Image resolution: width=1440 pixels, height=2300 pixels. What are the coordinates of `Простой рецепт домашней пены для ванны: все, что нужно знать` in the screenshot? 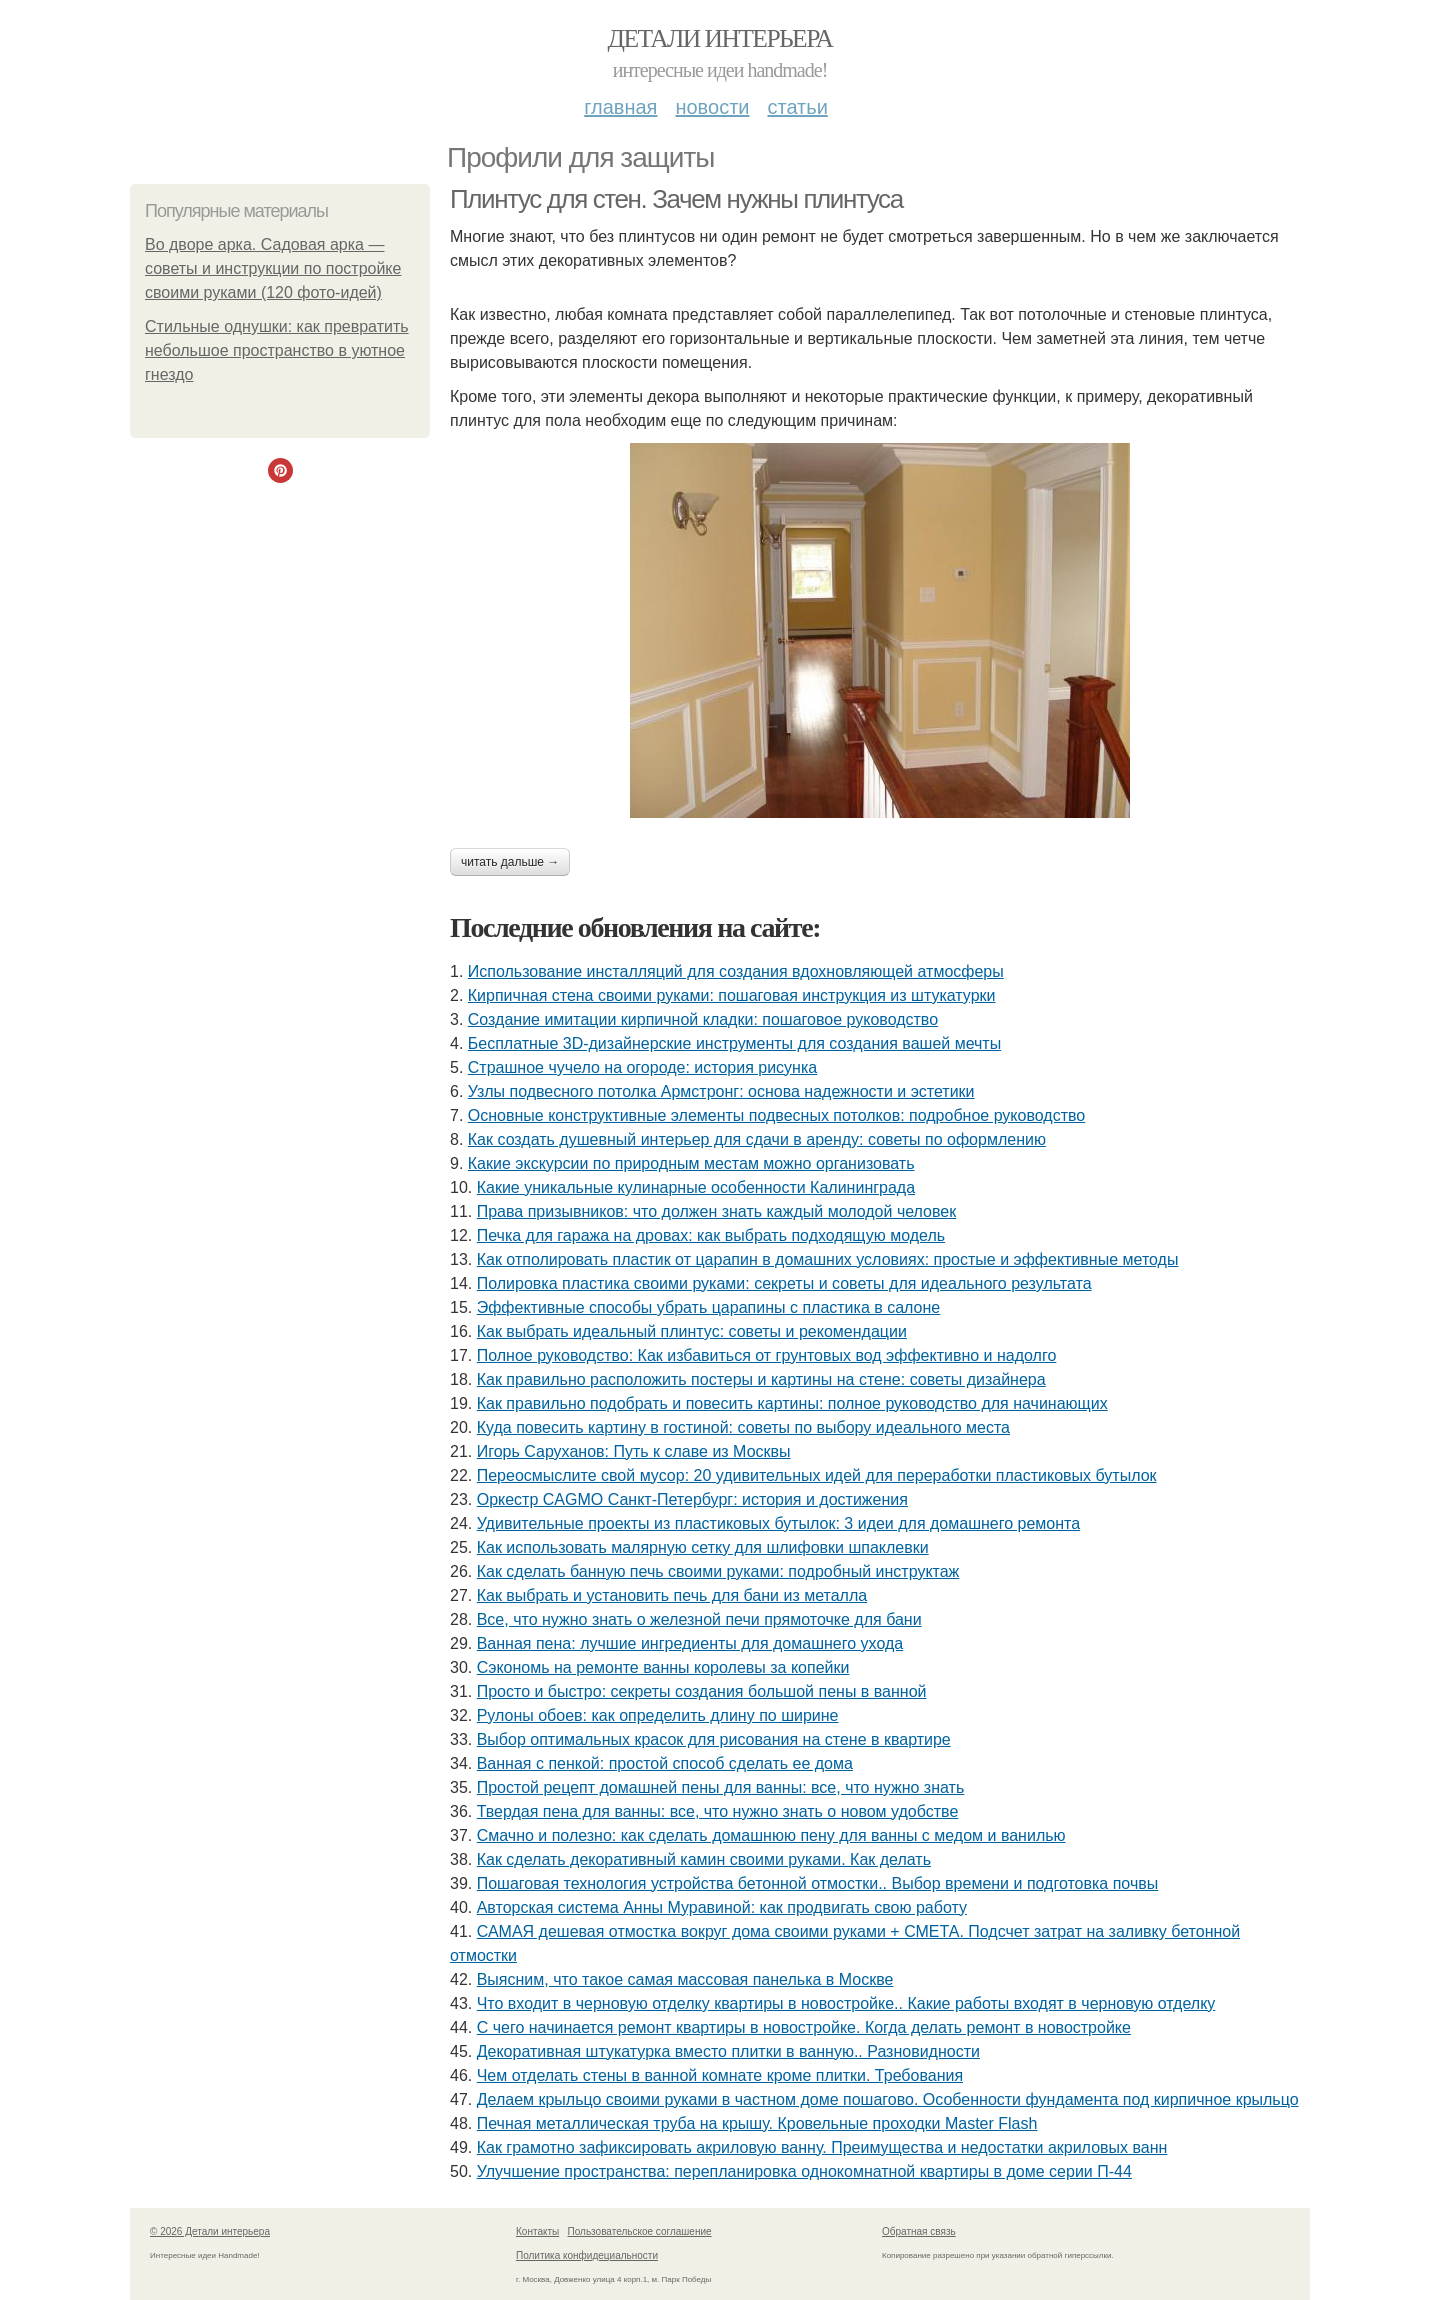 It's located at (721, 1787).